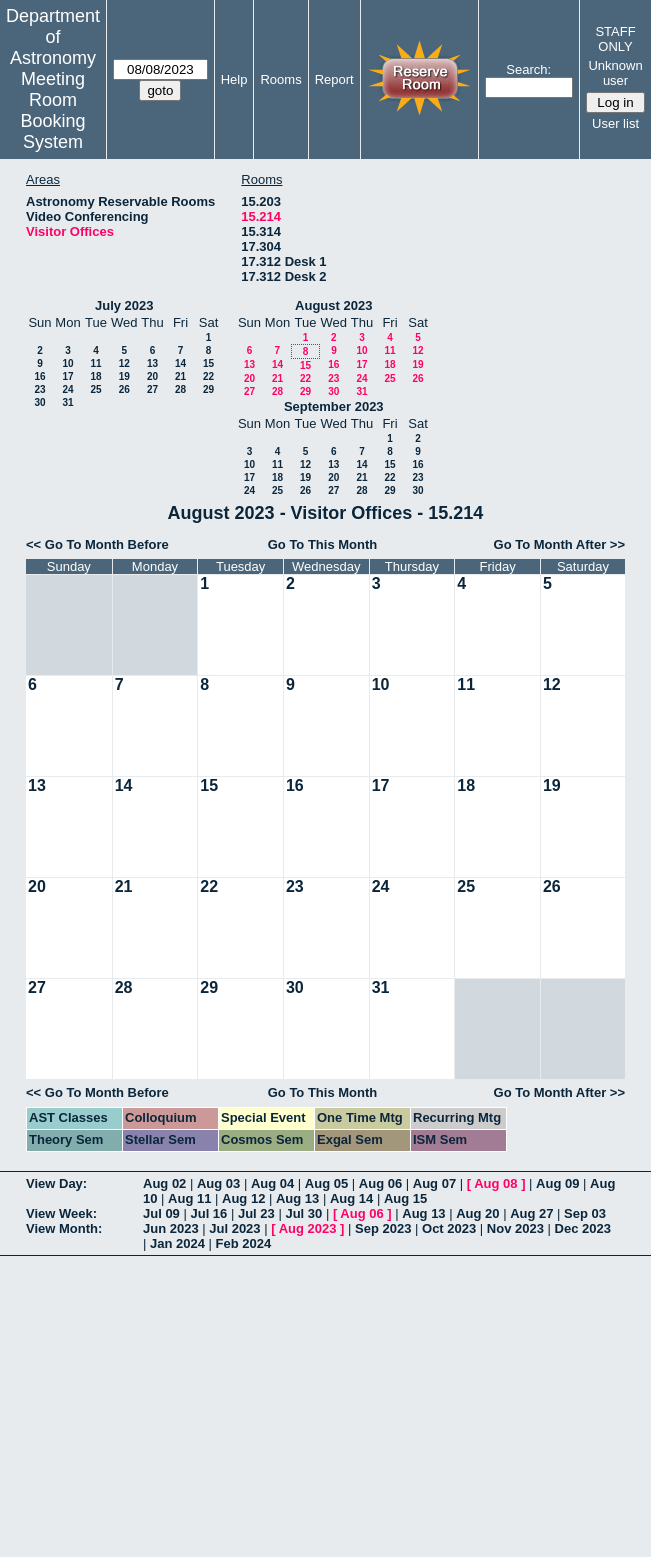  I want to click on 31, so click(67, 402).